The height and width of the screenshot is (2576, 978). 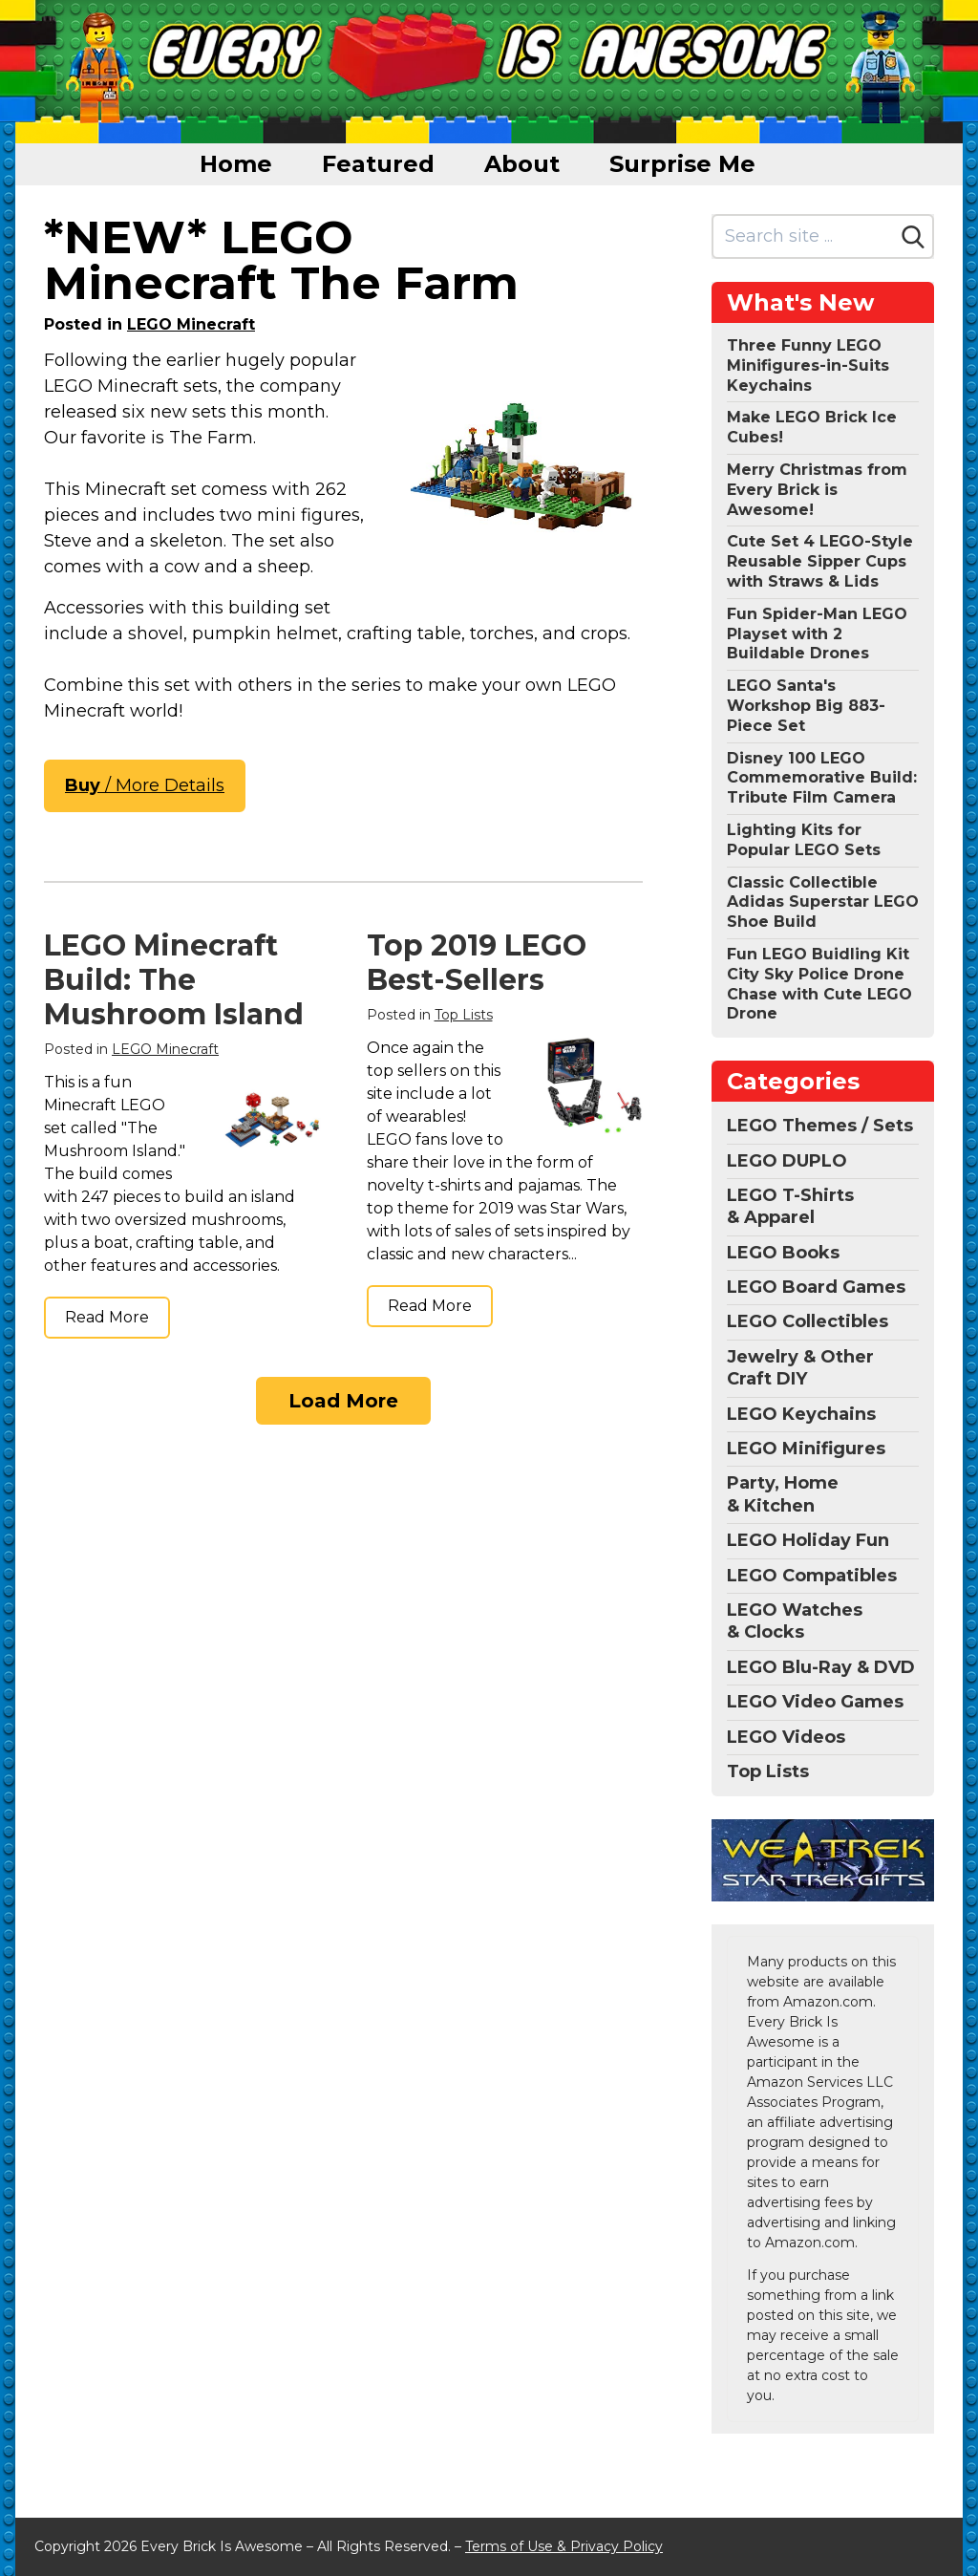 What do you see at coordinates (476, 963) in the screenshot?
I see `Top 2019 LEGO Best-Sellers` at bounding box center [476, 963].